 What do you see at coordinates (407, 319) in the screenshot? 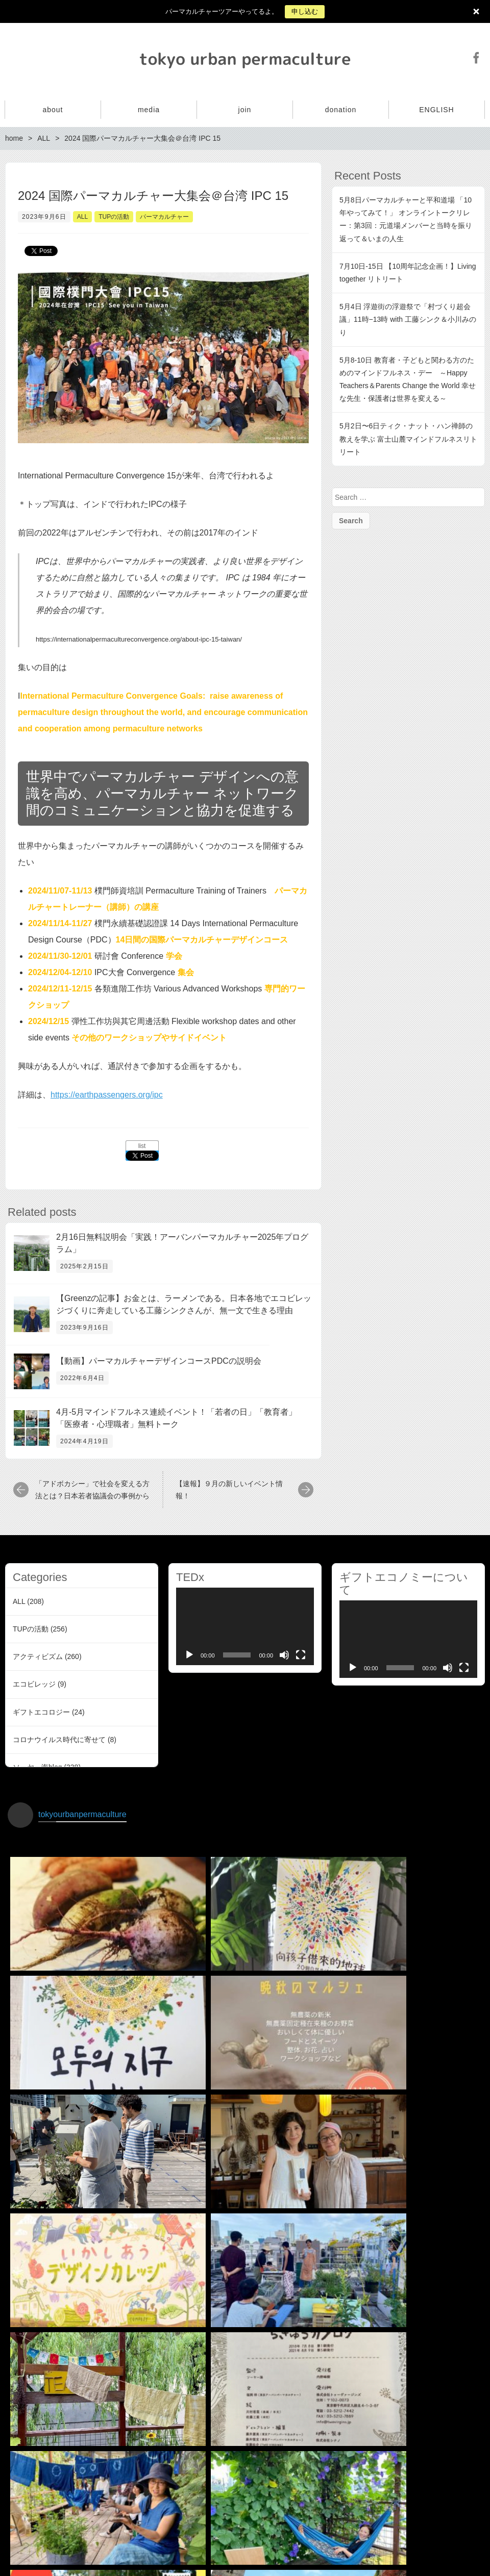
I see `5月4日 浮遊街の浮遊祭で「村づくり超会議」11時−13時 with 工藤シンク＆小川みのり` at bounding box center [407, 319].